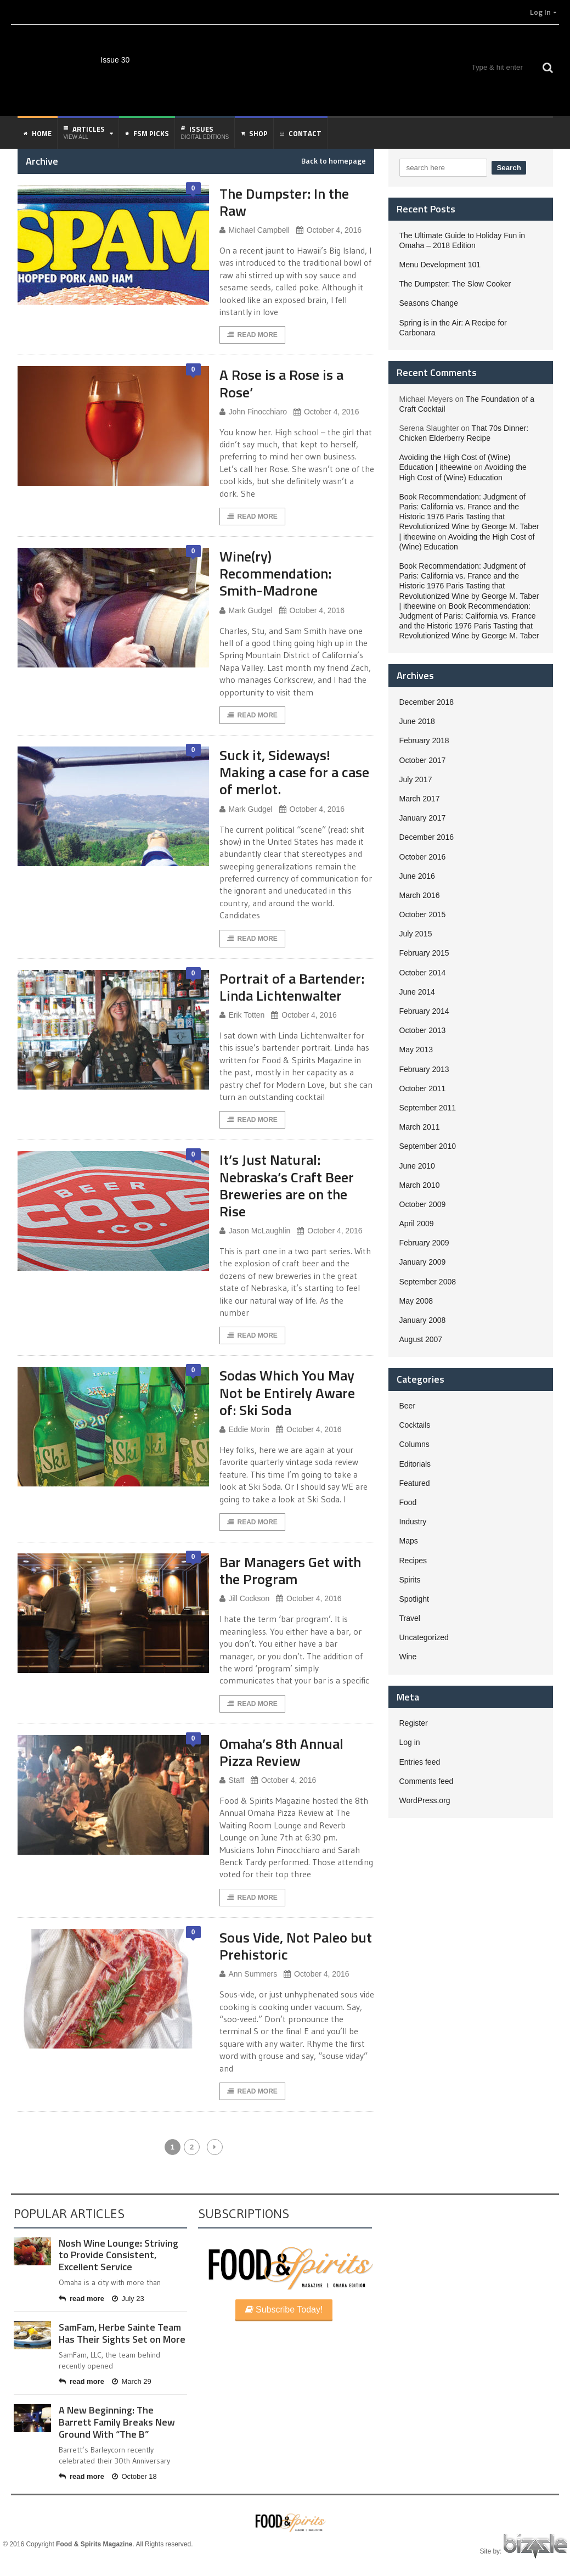 This screenshot has width=570, height=2576. Describe the element at coordinates (254, 230) in the screenshot. I see `Michael Campbell` at that location.